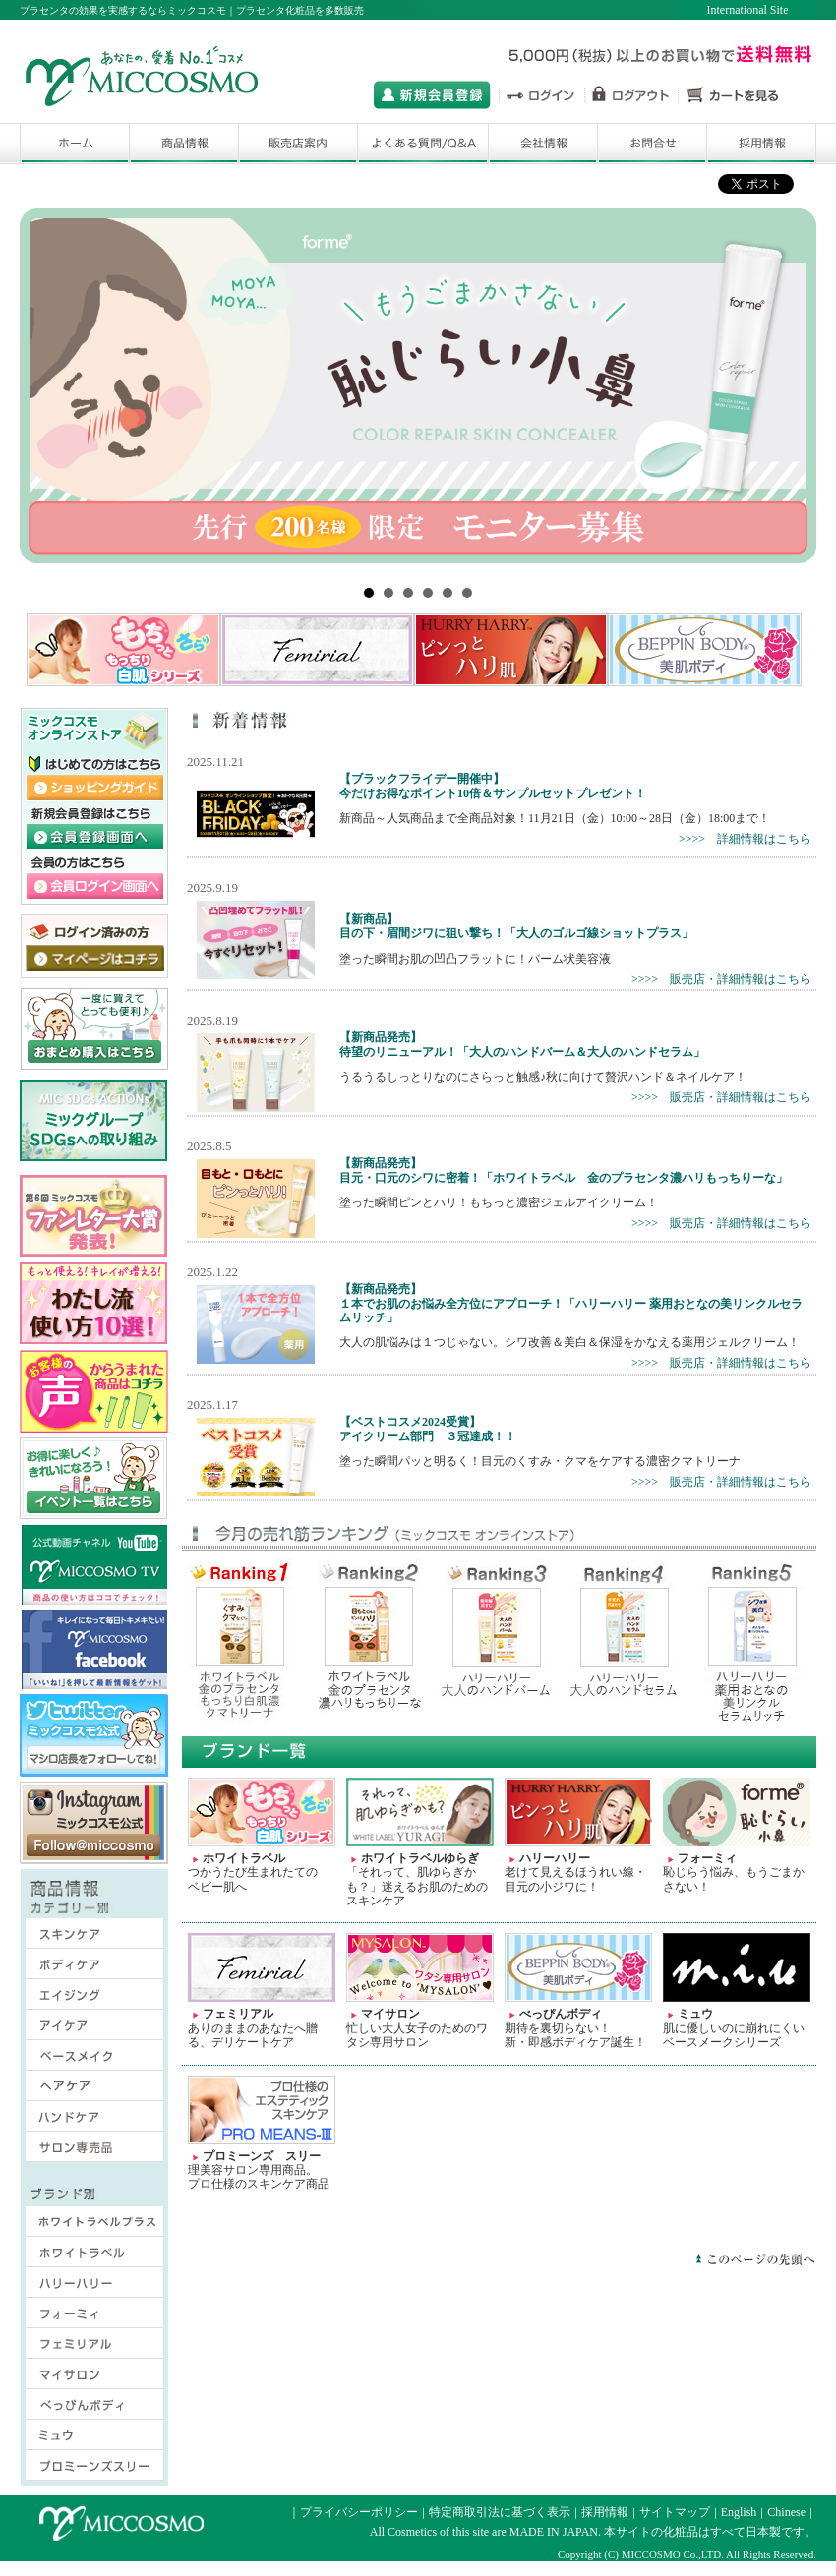 Image resolution: width=836 pixels, height=2576 pixels. What do you see at coordinates (94, 1735) in the screenshot?
I see `ミックコスモ 公式ツイッターサイト` at bounding box center [94, 1735].